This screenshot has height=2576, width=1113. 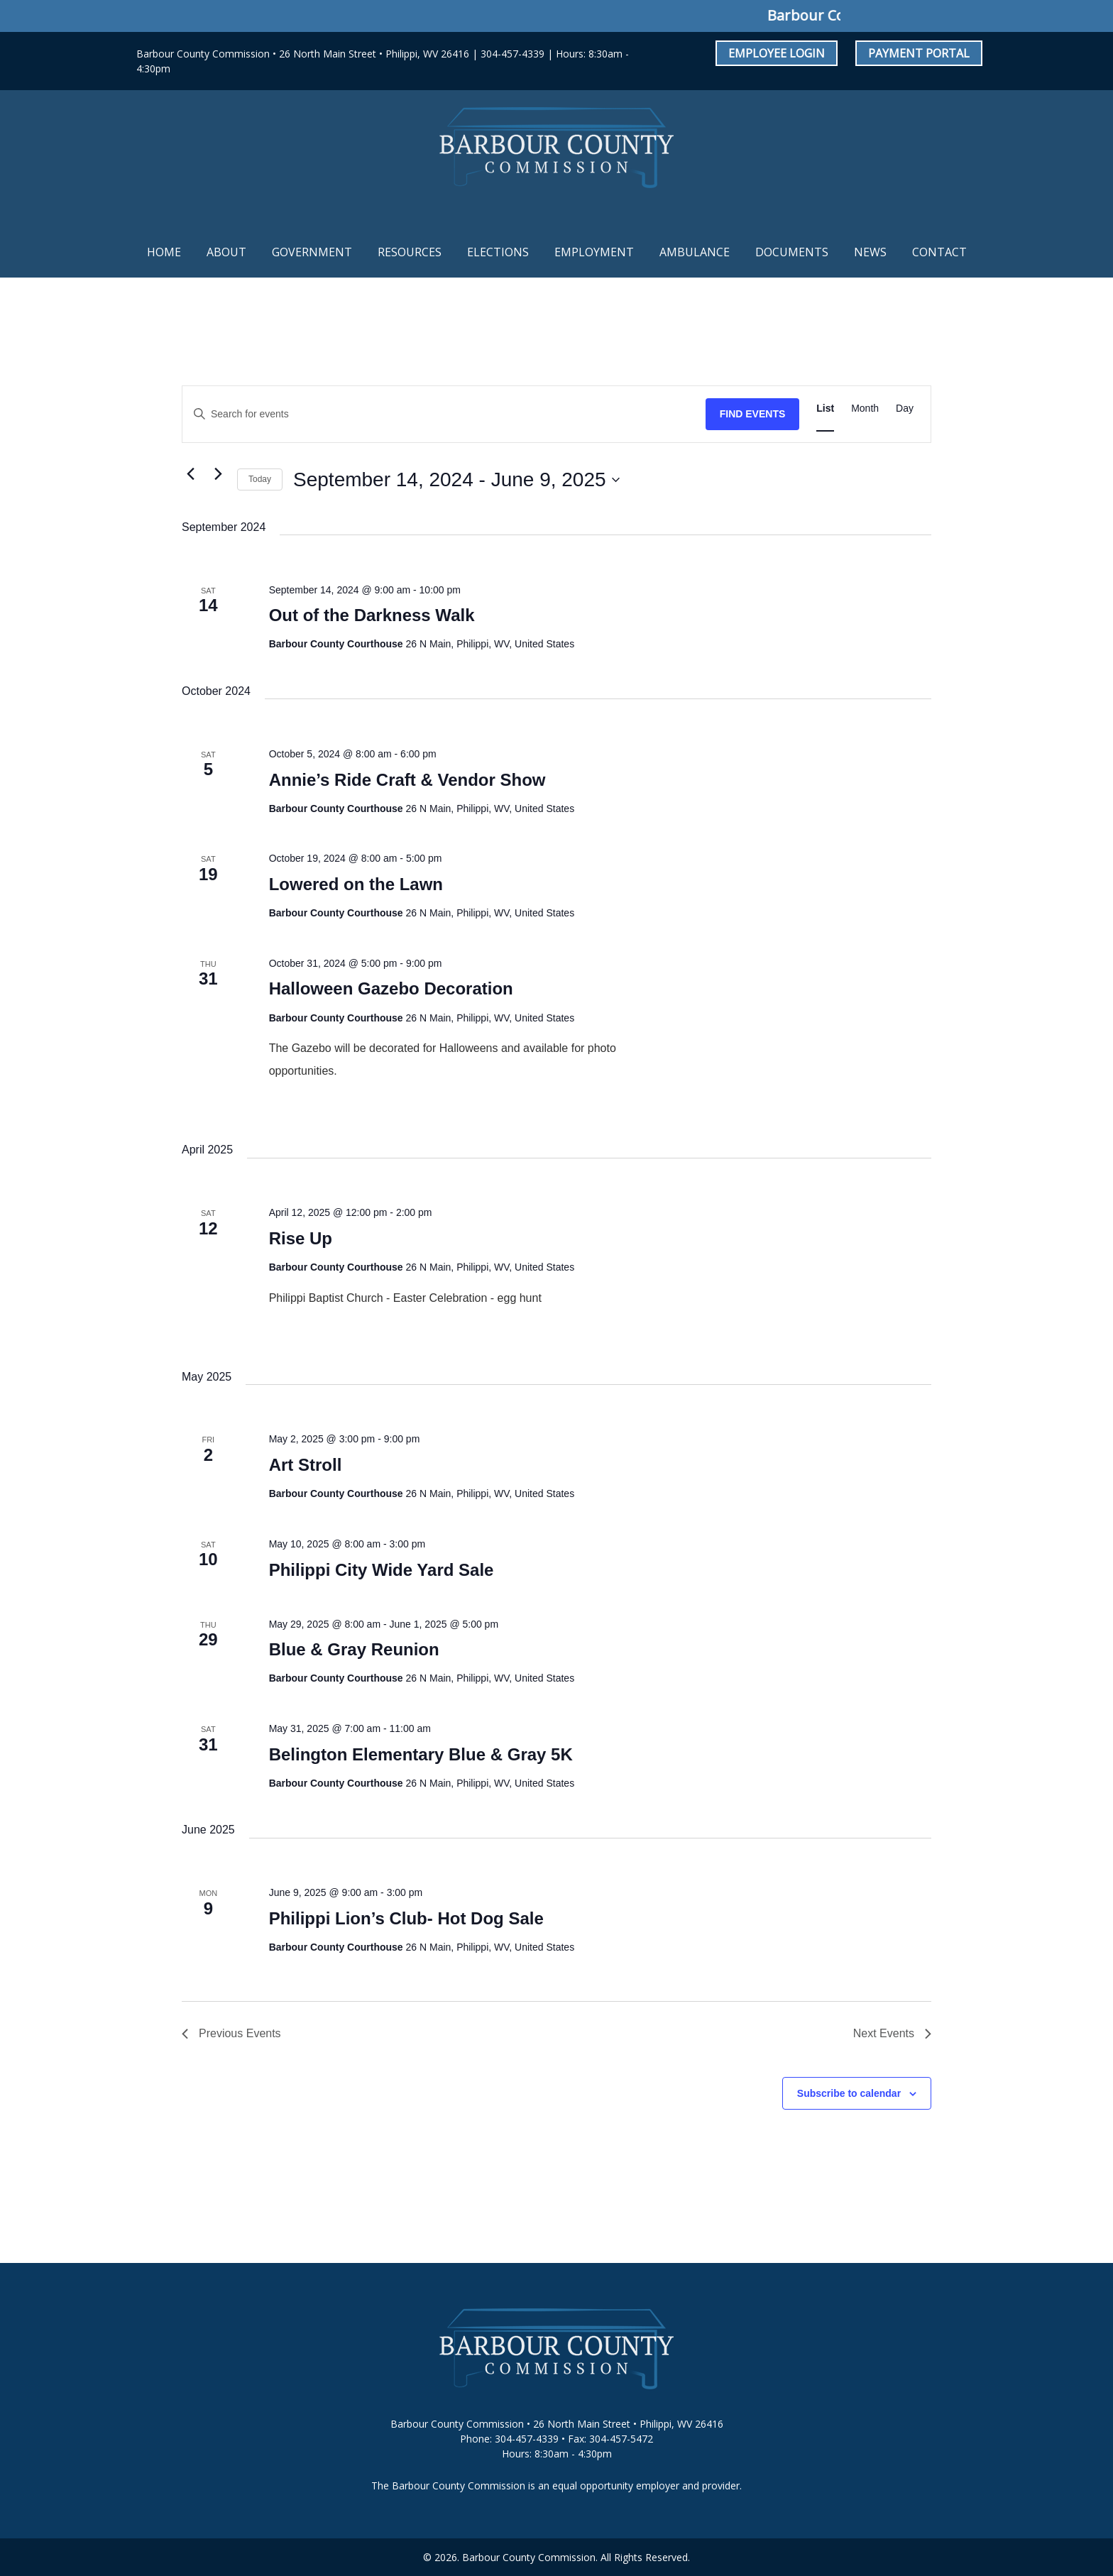 What do you see at coordinates (354, 1649) in the screenshot?
I see `Blue & Gray Reunion` at bounding box center [354, 1649].